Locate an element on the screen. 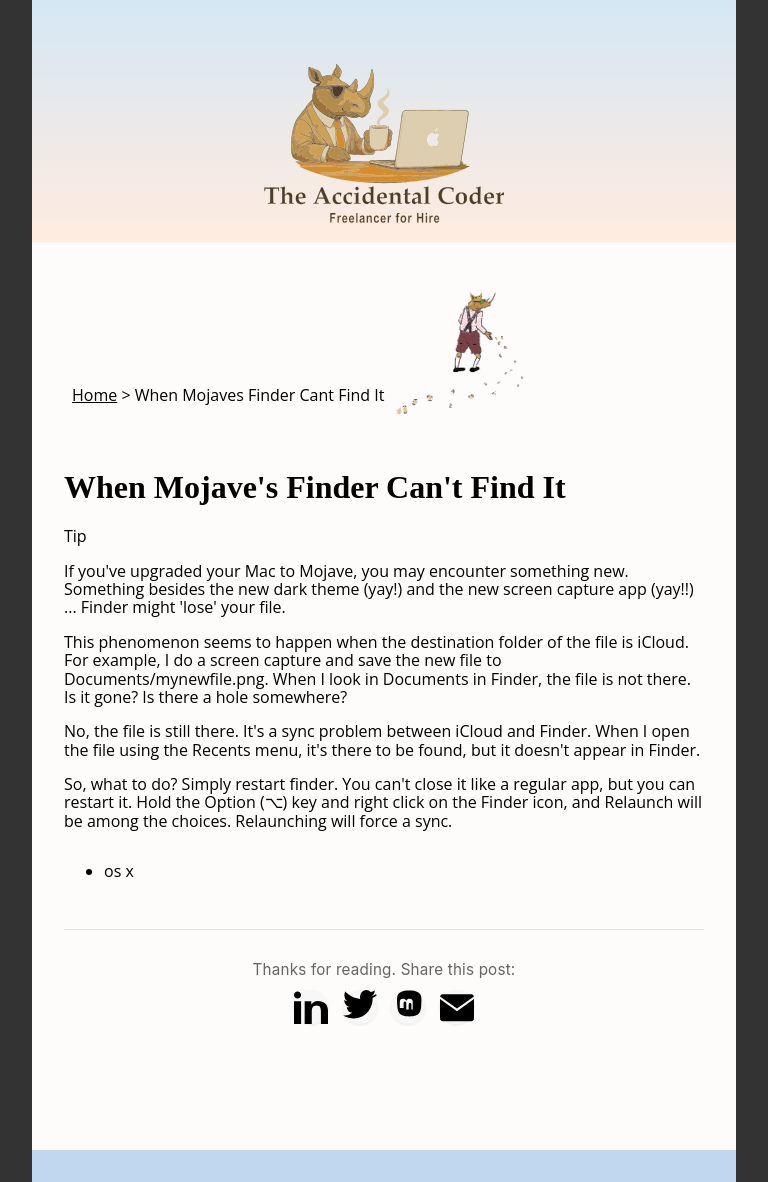  [Share via Email] is located at coordinates (457, 1007).